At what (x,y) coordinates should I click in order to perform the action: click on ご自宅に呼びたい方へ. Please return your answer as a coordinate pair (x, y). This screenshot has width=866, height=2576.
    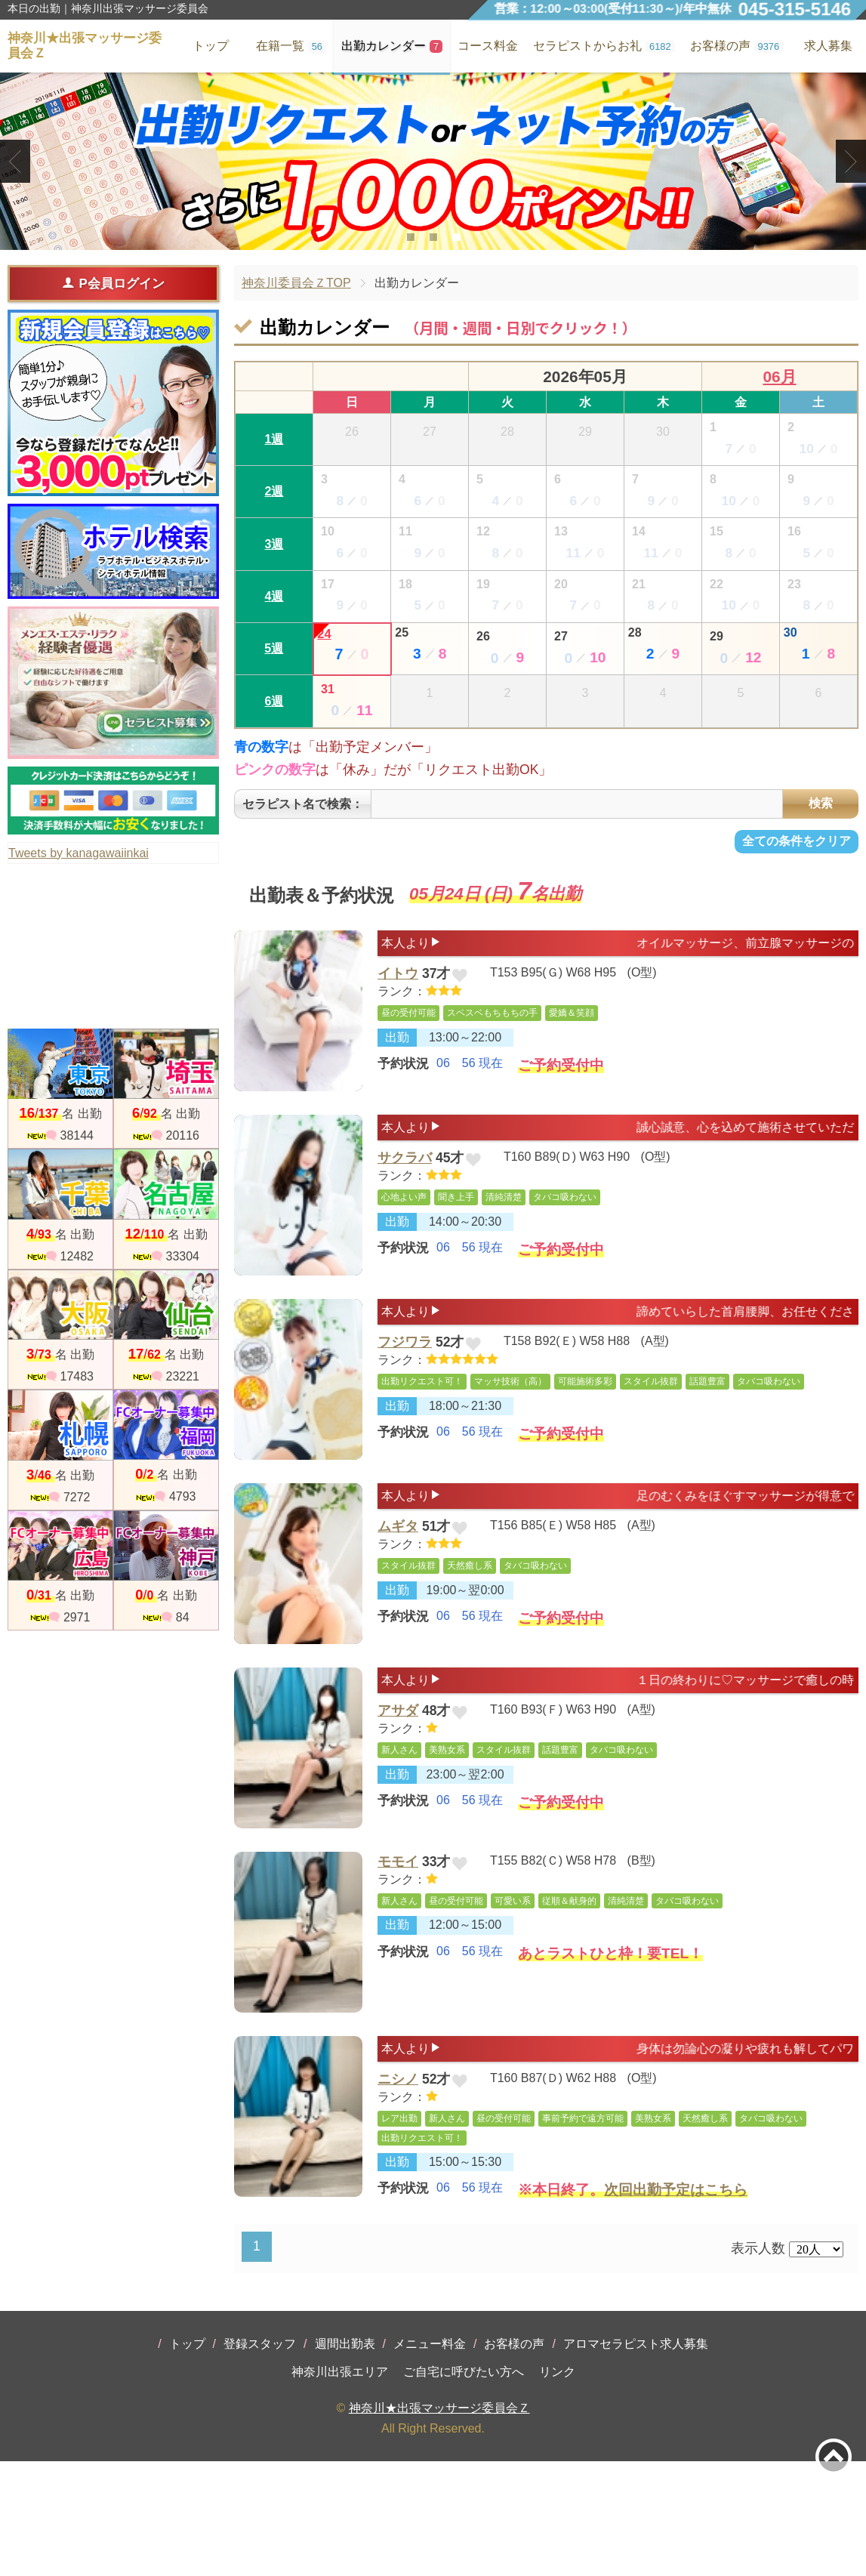
    Looking at the image, I should click on (463, 2487).